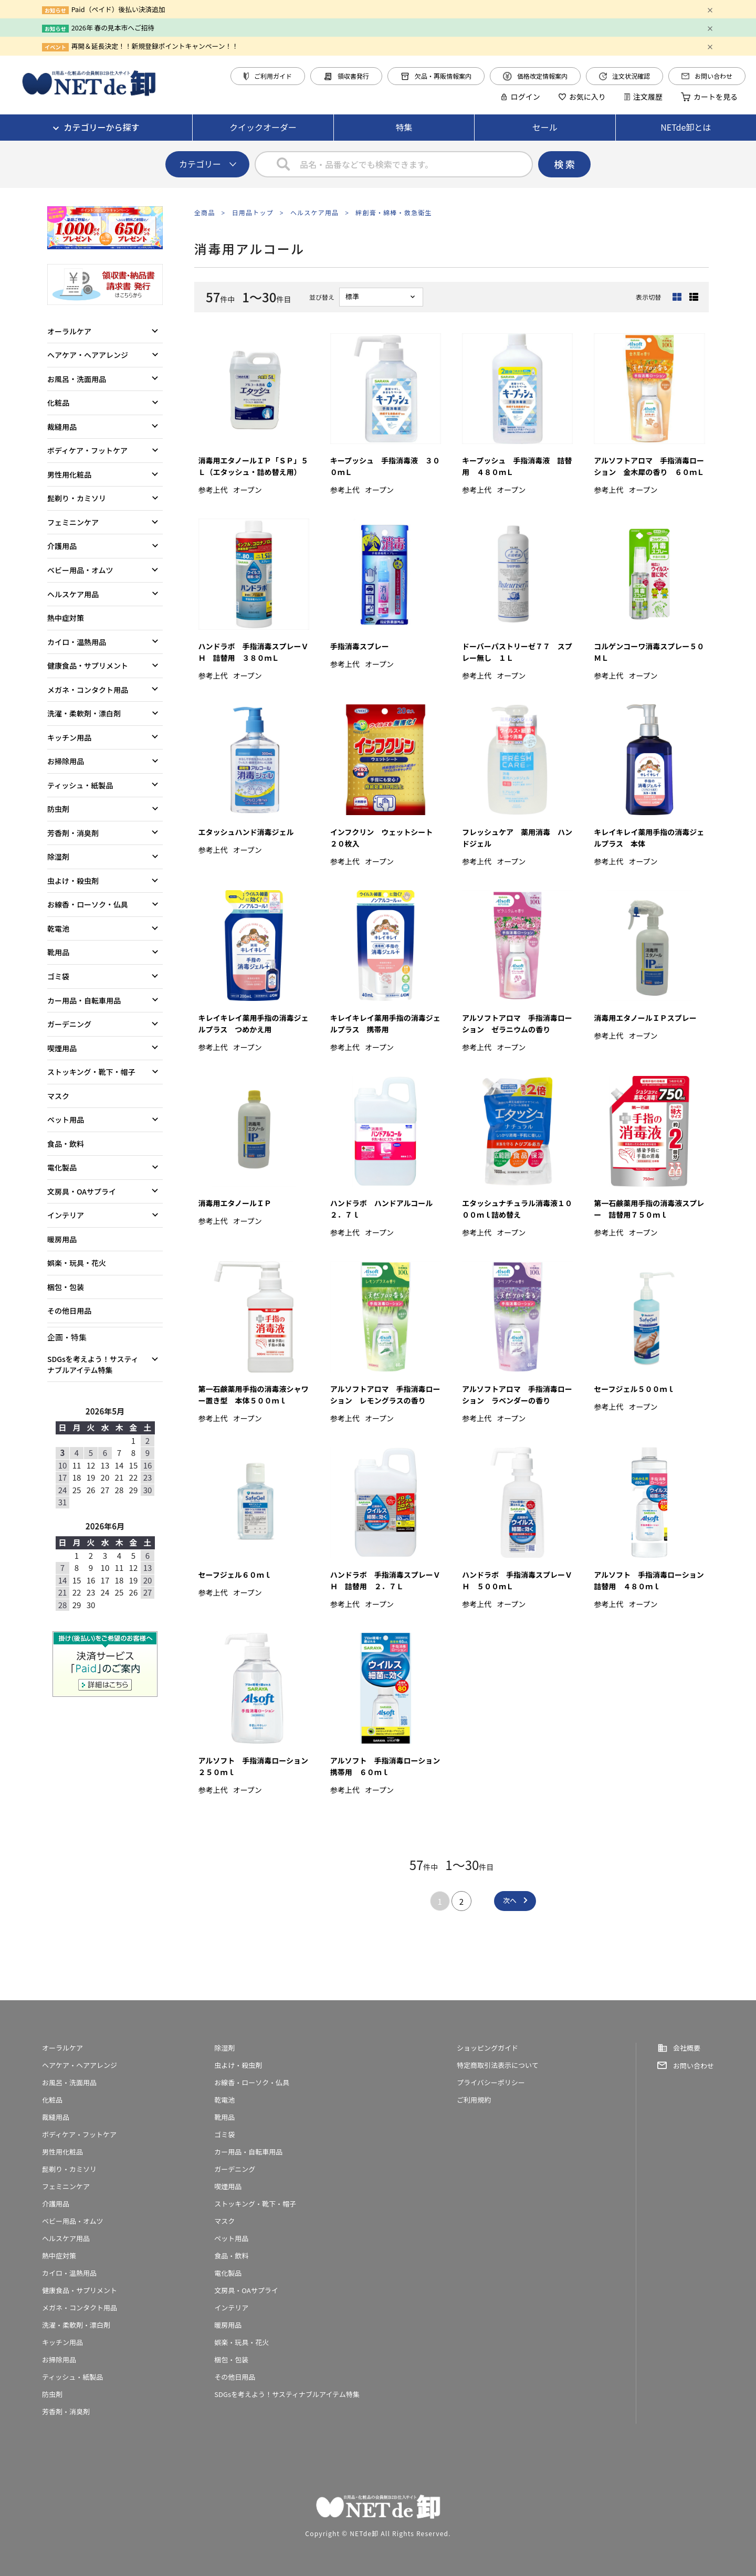 Image resolution: width=756 pixels, height=2576 pixels. Describe the element at coordinates (58, 402) in the screenshot. I see `化粧品` at that location.